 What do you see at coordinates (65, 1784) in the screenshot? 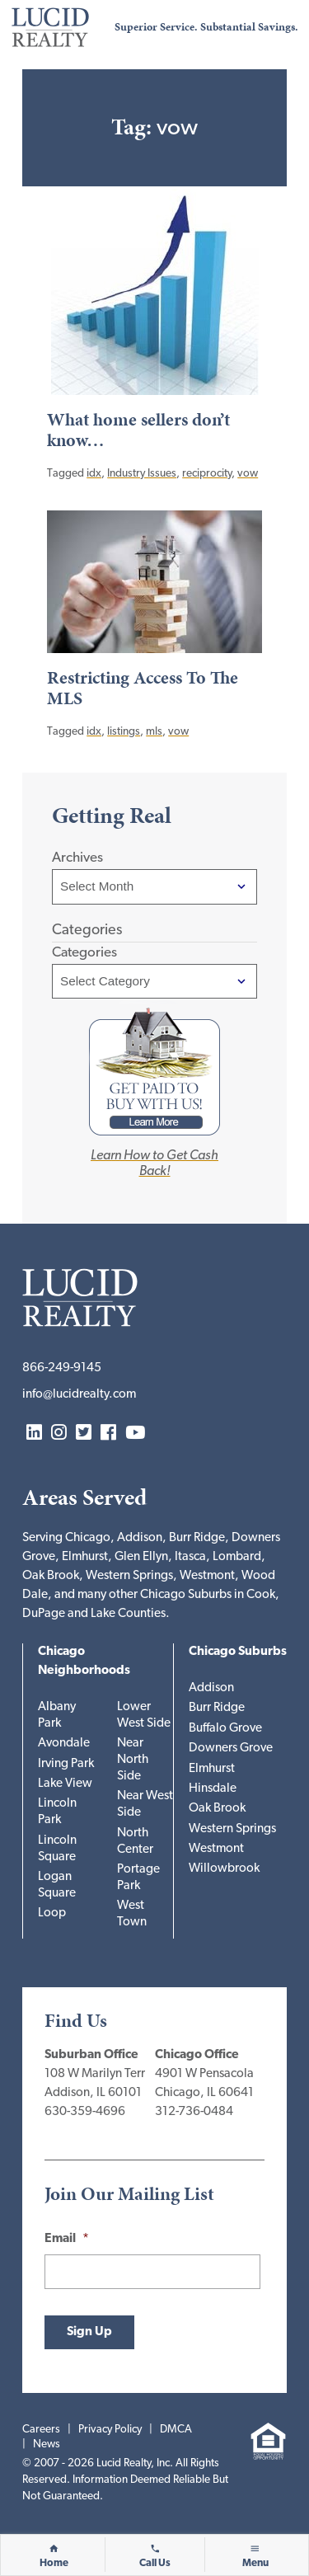
I see `Lake View` at bounding box center [65, 1784].